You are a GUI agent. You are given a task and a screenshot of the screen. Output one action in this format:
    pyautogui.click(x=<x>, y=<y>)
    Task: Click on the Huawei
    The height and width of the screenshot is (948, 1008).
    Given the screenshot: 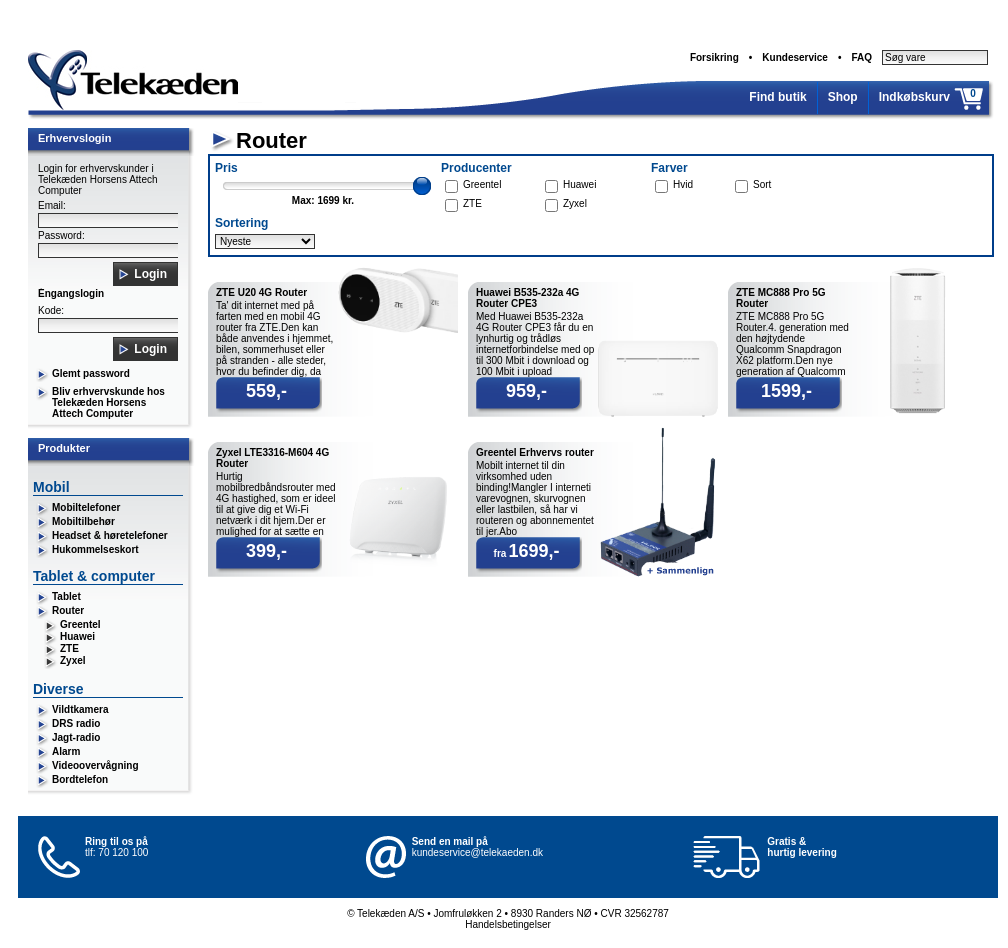 What is the action you would take?
    pyautogui.click(x=77, y=636)
    